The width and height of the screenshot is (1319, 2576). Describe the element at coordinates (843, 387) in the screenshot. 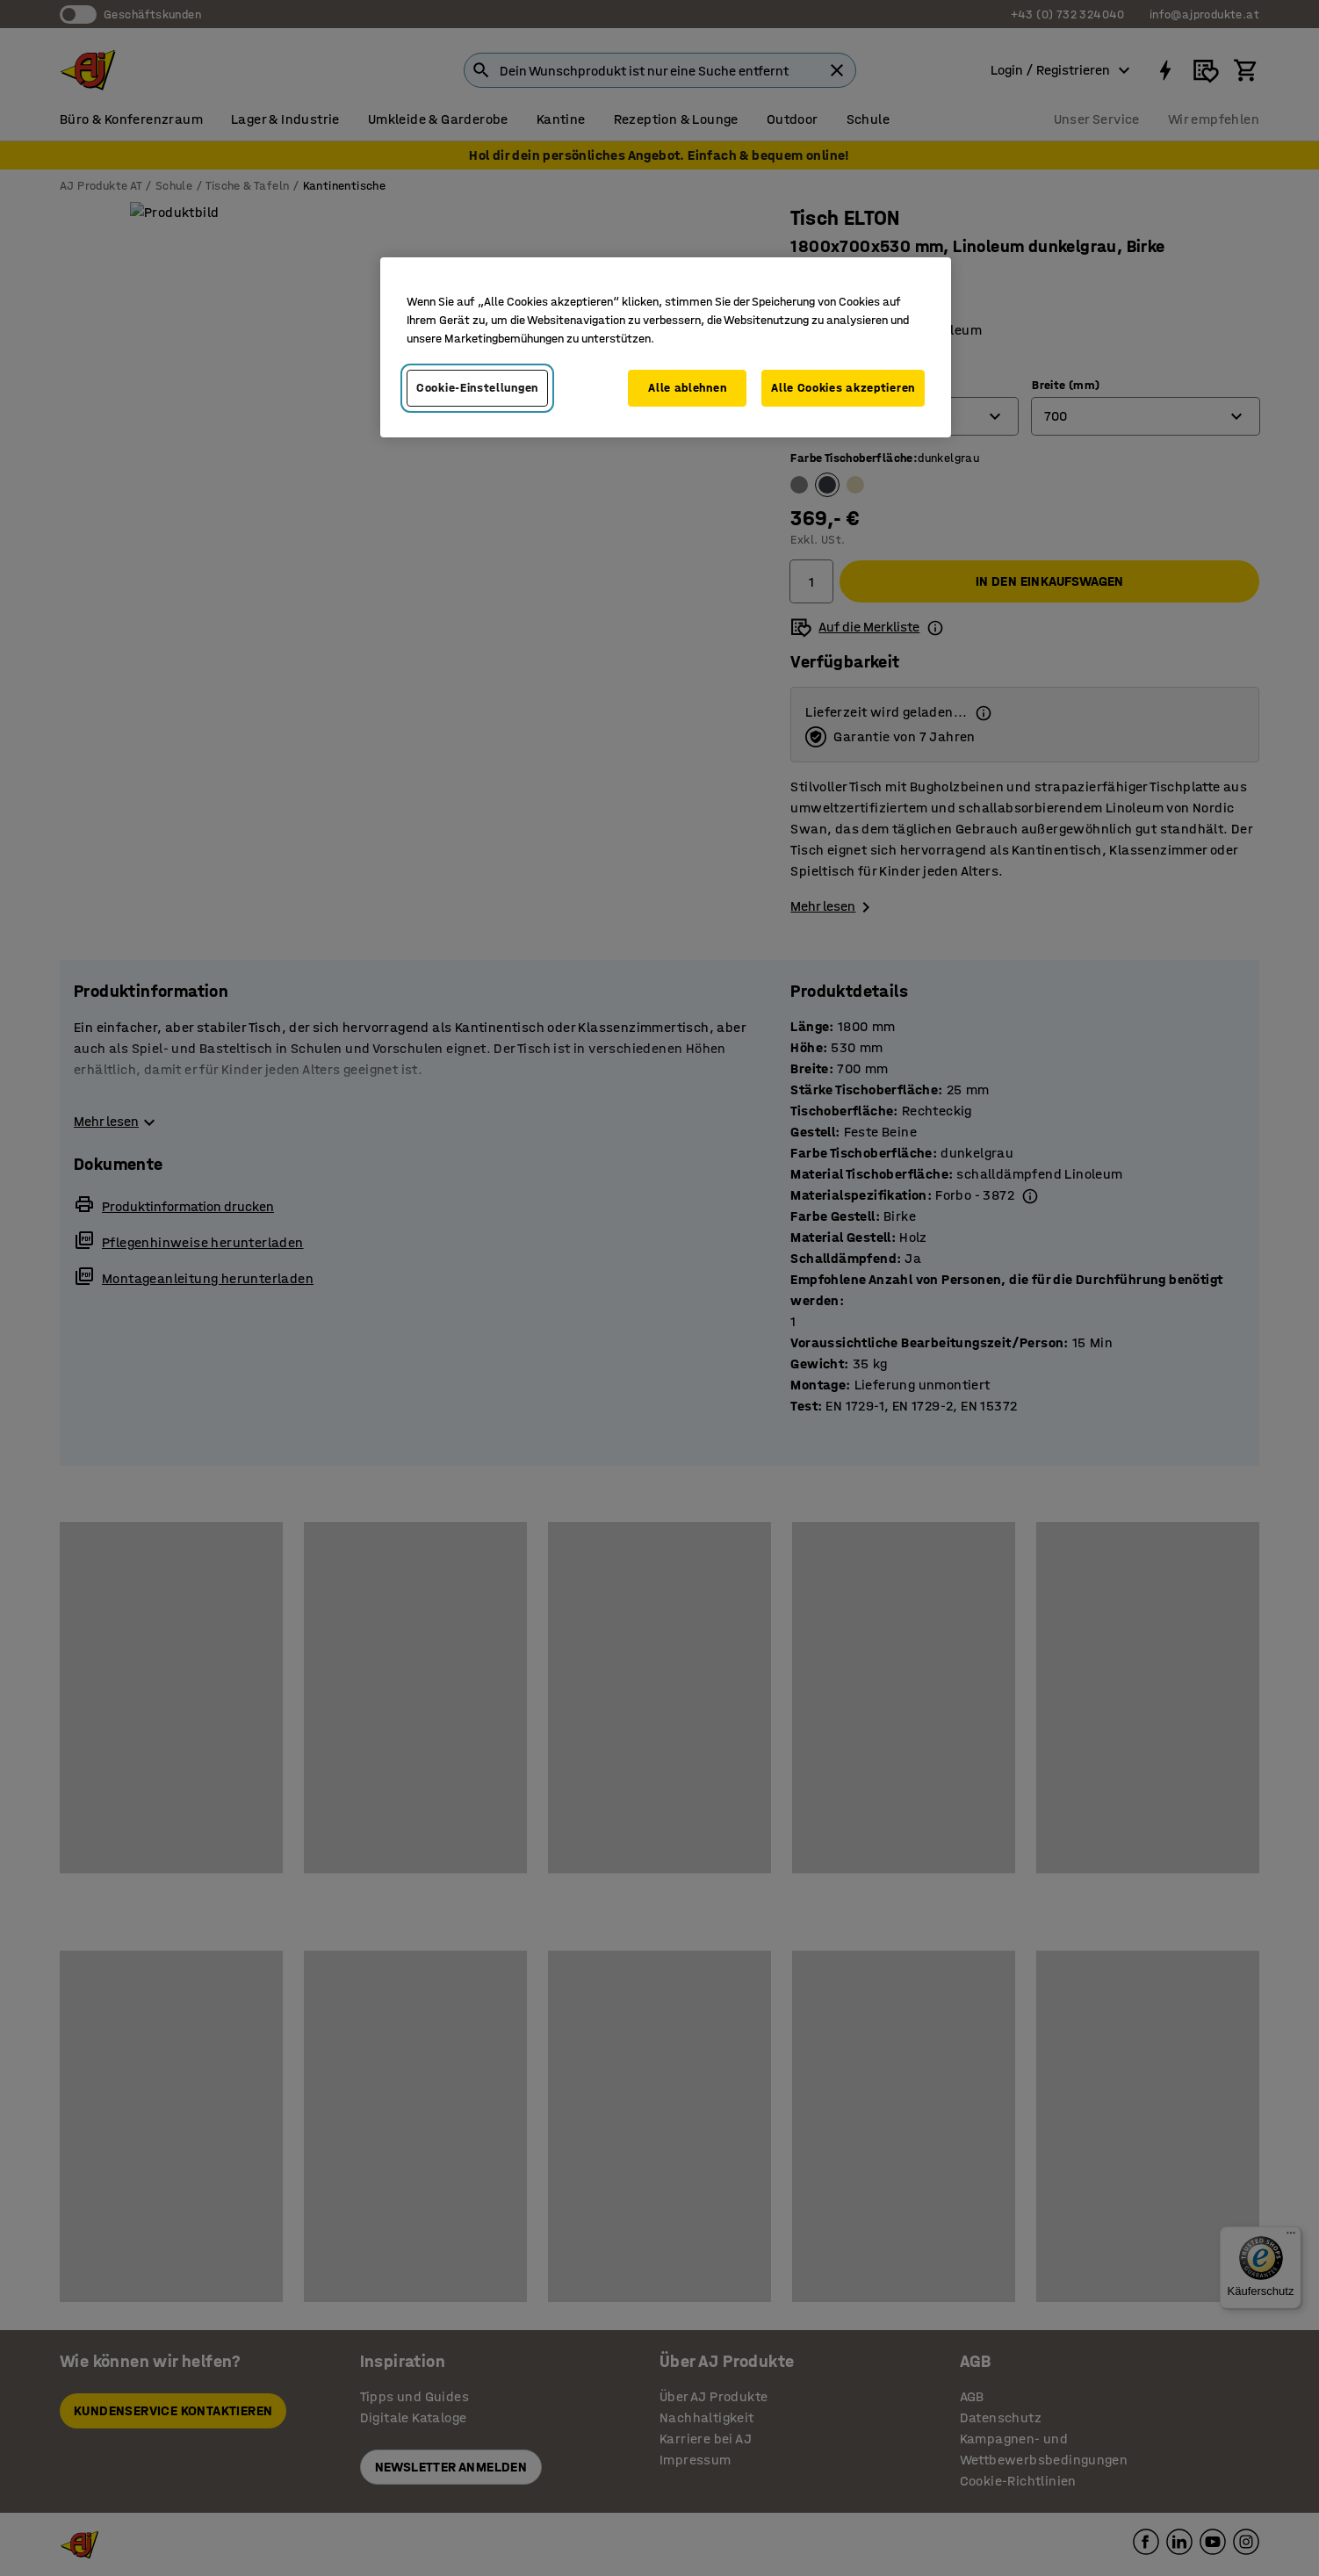

I see `Alle Cookies akzeptieren` at that location.